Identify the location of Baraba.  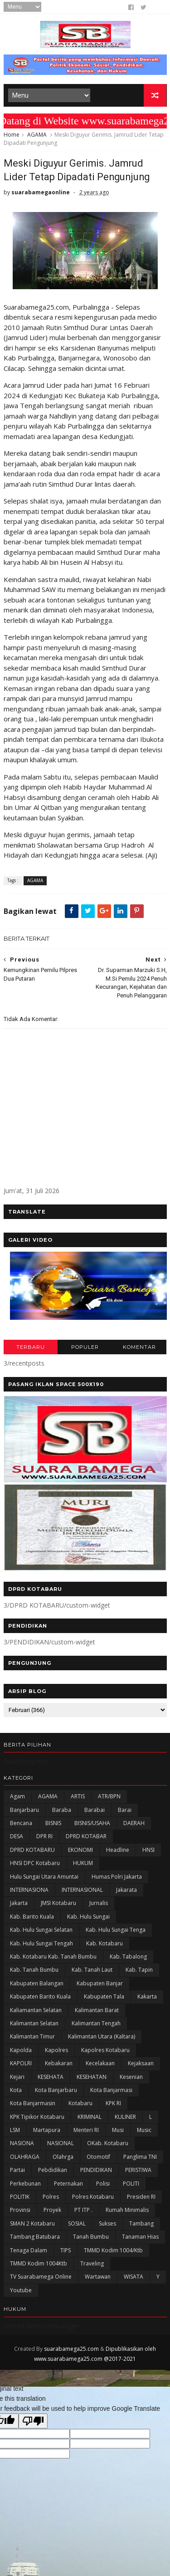
(61, 1810).